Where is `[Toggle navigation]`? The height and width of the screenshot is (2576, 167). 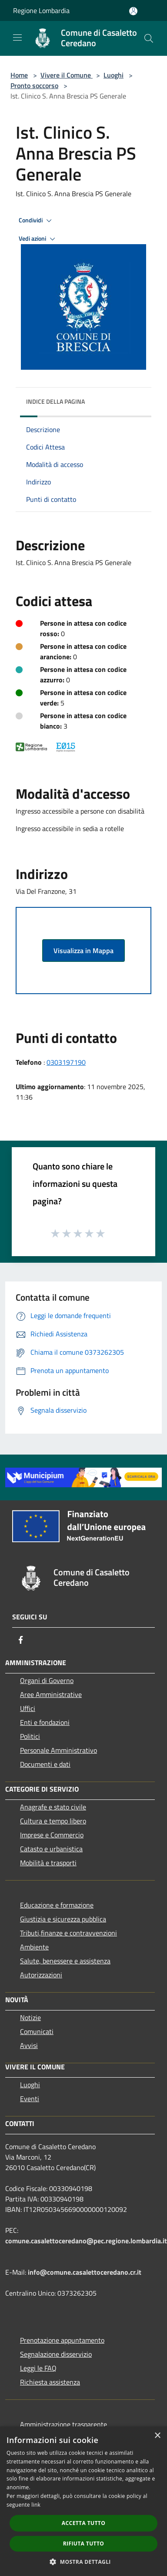
[Toggle navigation] is located at coordinates (17, 37).